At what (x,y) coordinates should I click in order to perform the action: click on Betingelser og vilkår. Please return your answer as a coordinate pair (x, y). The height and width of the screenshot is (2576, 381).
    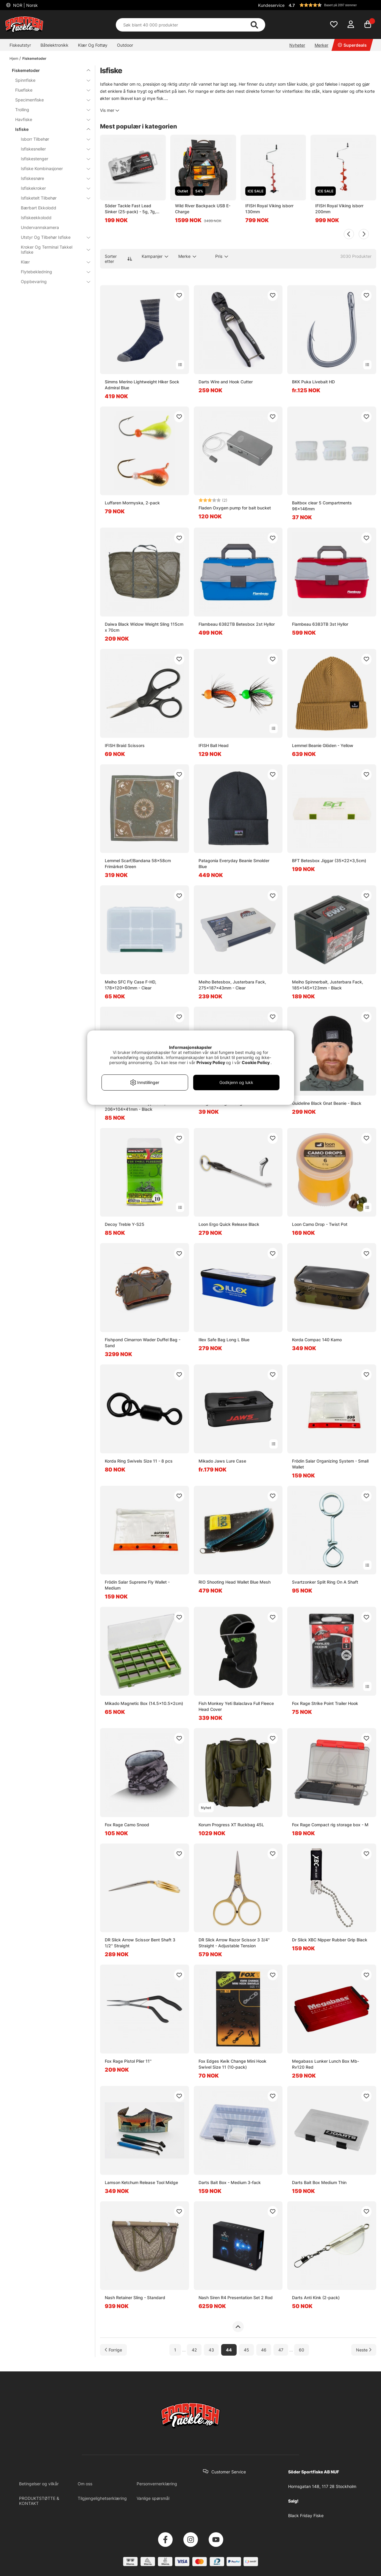
    Looking at the image, I should click on (39, 2483).